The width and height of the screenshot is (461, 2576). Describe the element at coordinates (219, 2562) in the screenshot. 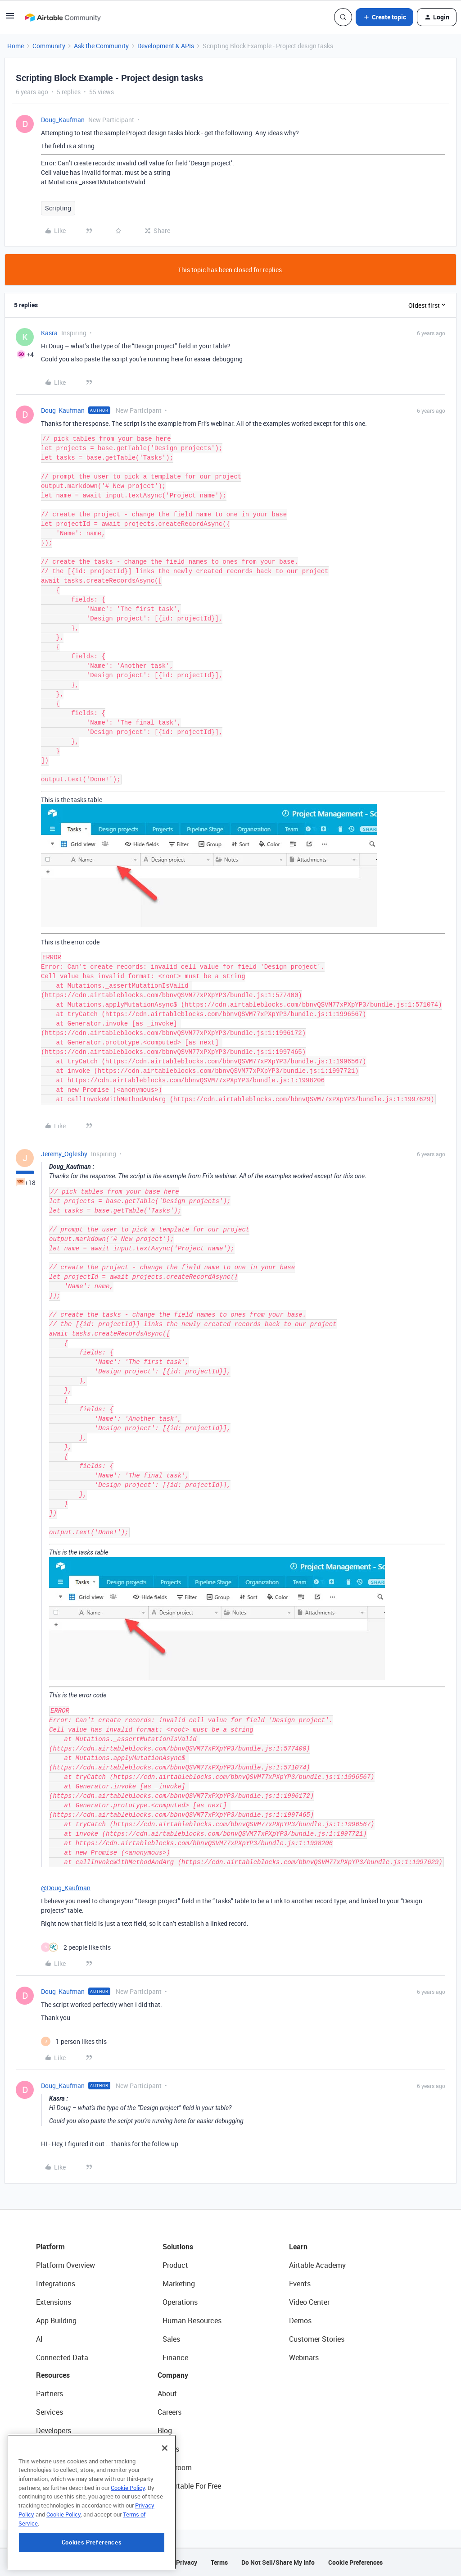

I see `Terms` at that location.